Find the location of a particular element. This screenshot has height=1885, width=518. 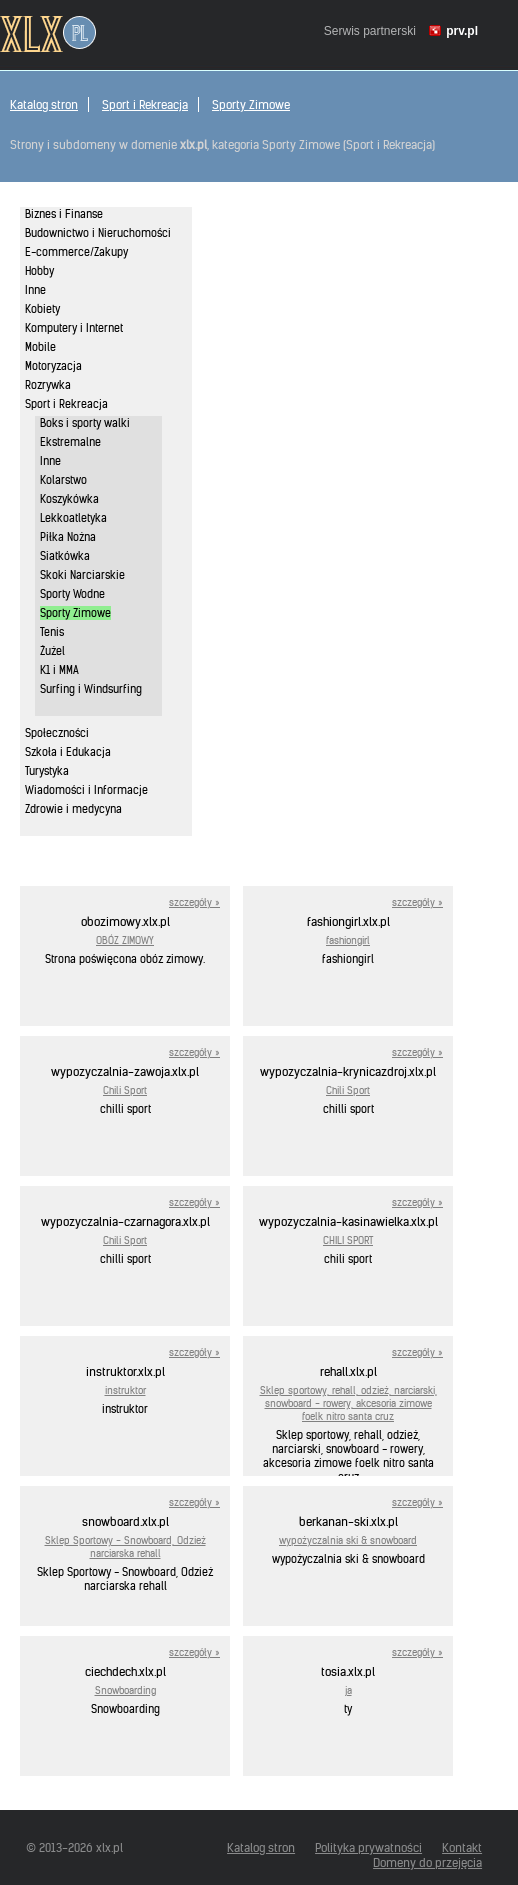

Skoki Narciarskie is located at coordinates (82, 575).